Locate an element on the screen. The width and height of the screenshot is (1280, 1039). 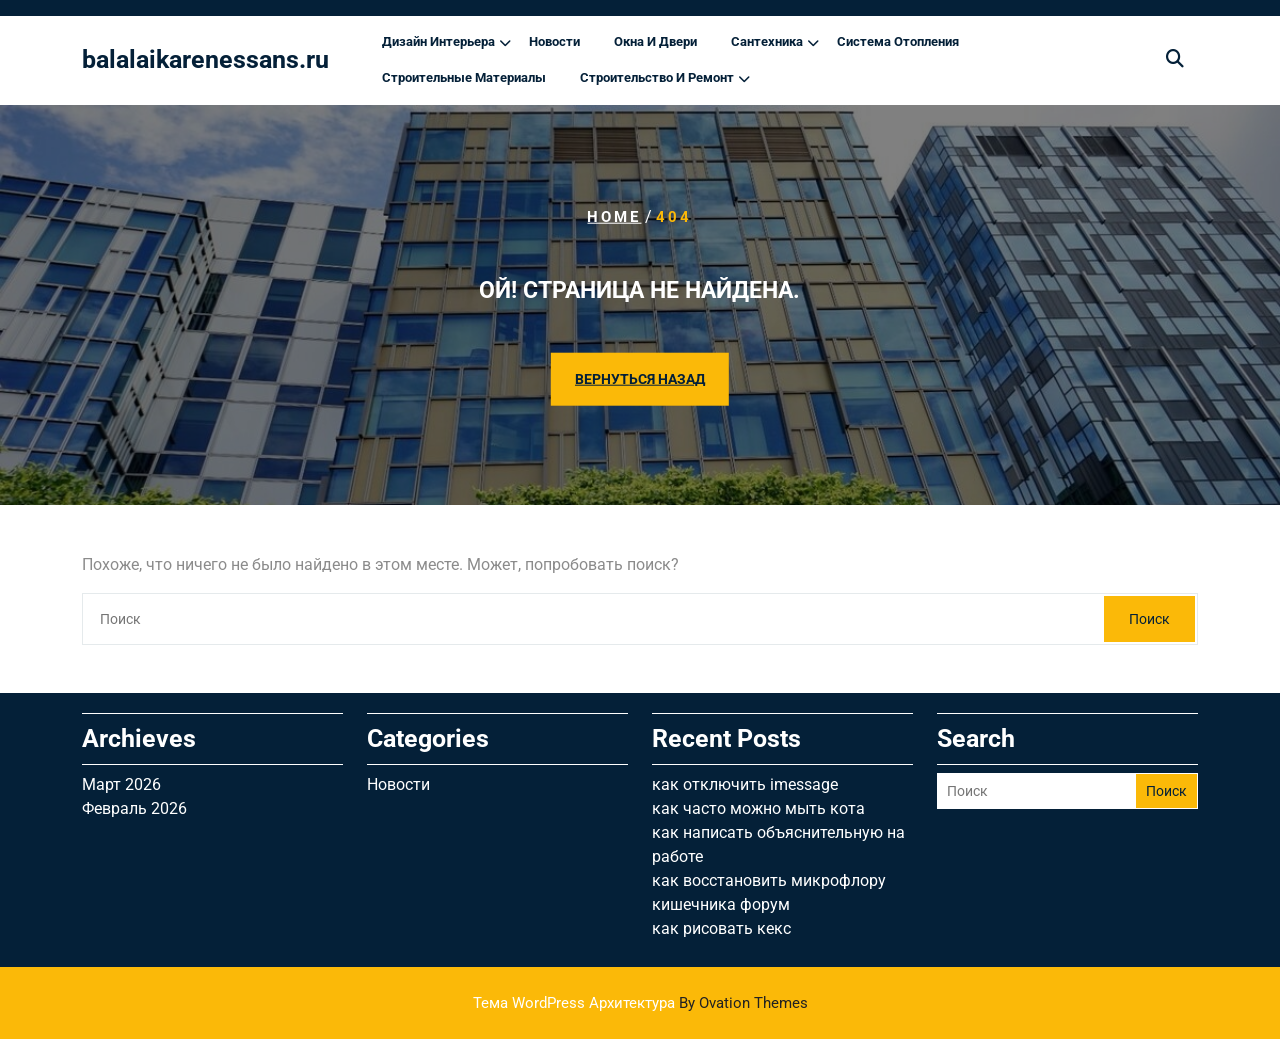
Строительные материалы is located at coordinates (464, 77).